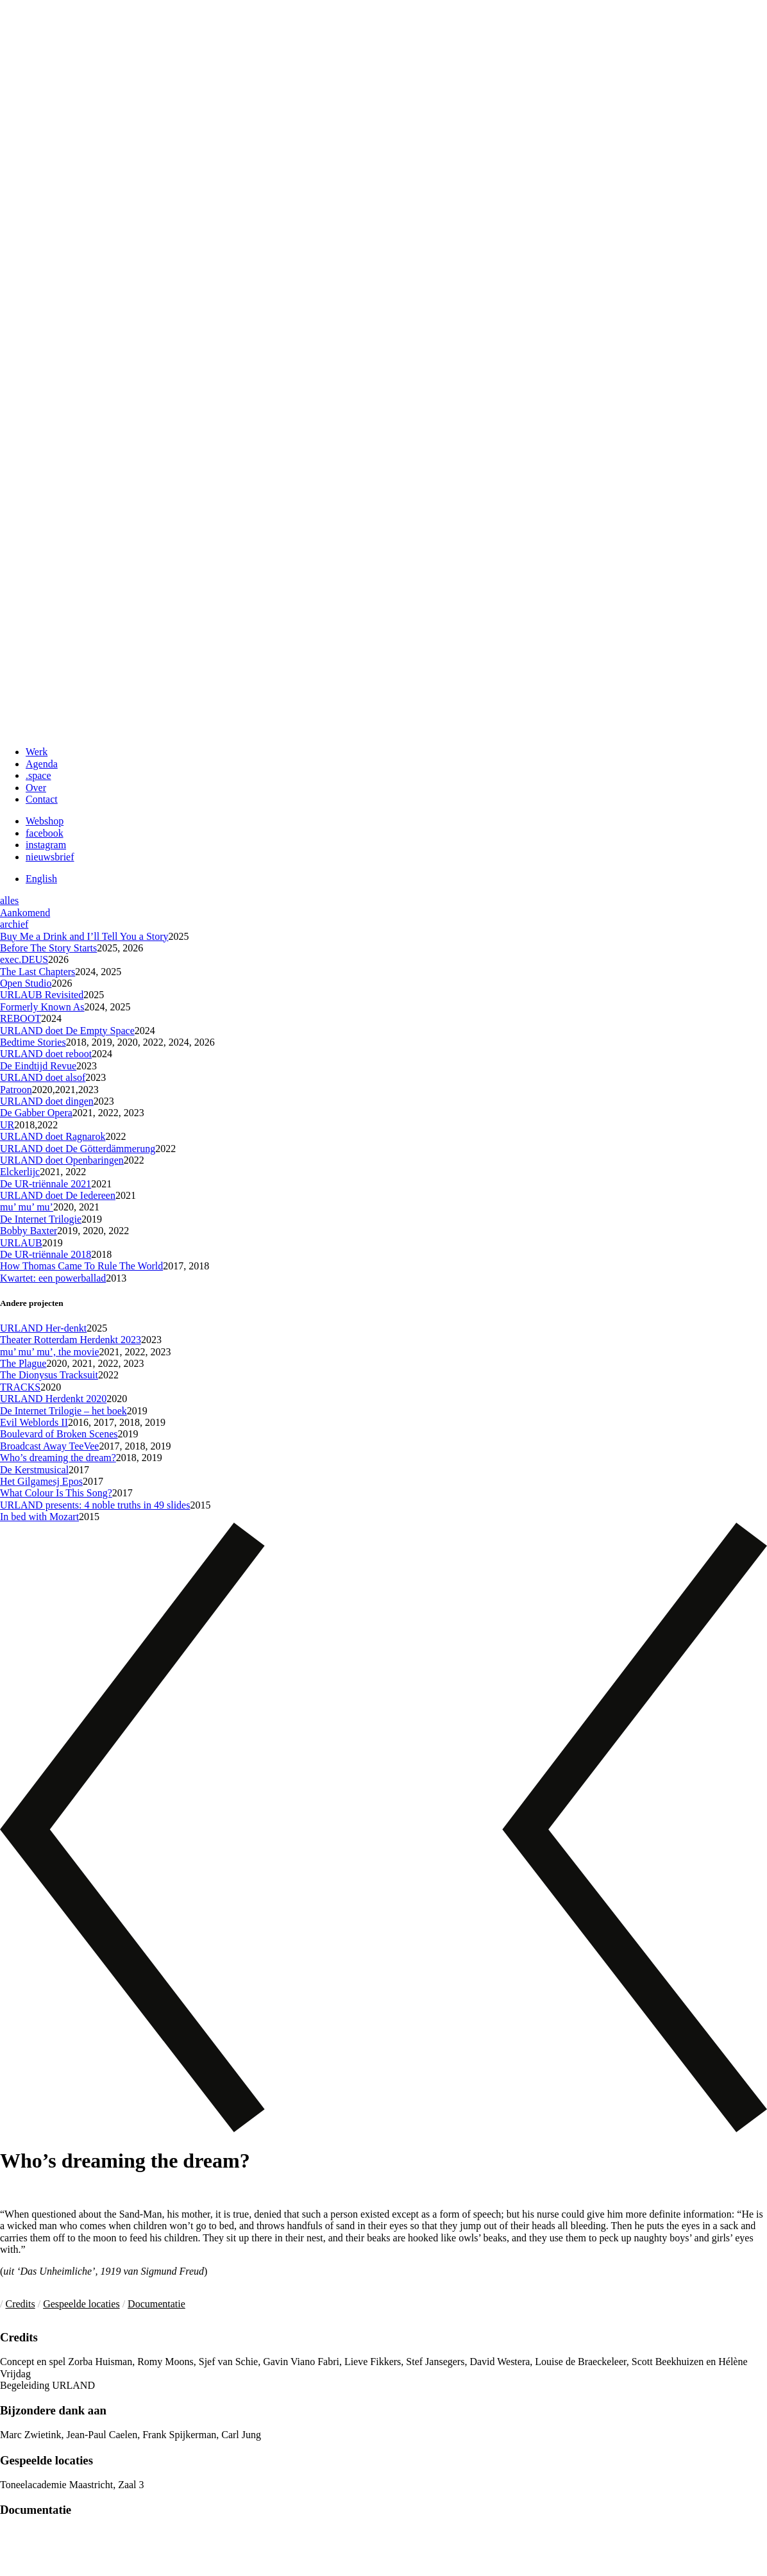 Image resolution: width=767 pixels, height=2576 pixels. Describe the element at coordinates (38, 775) in the screenshot. I see `.space` at that location.